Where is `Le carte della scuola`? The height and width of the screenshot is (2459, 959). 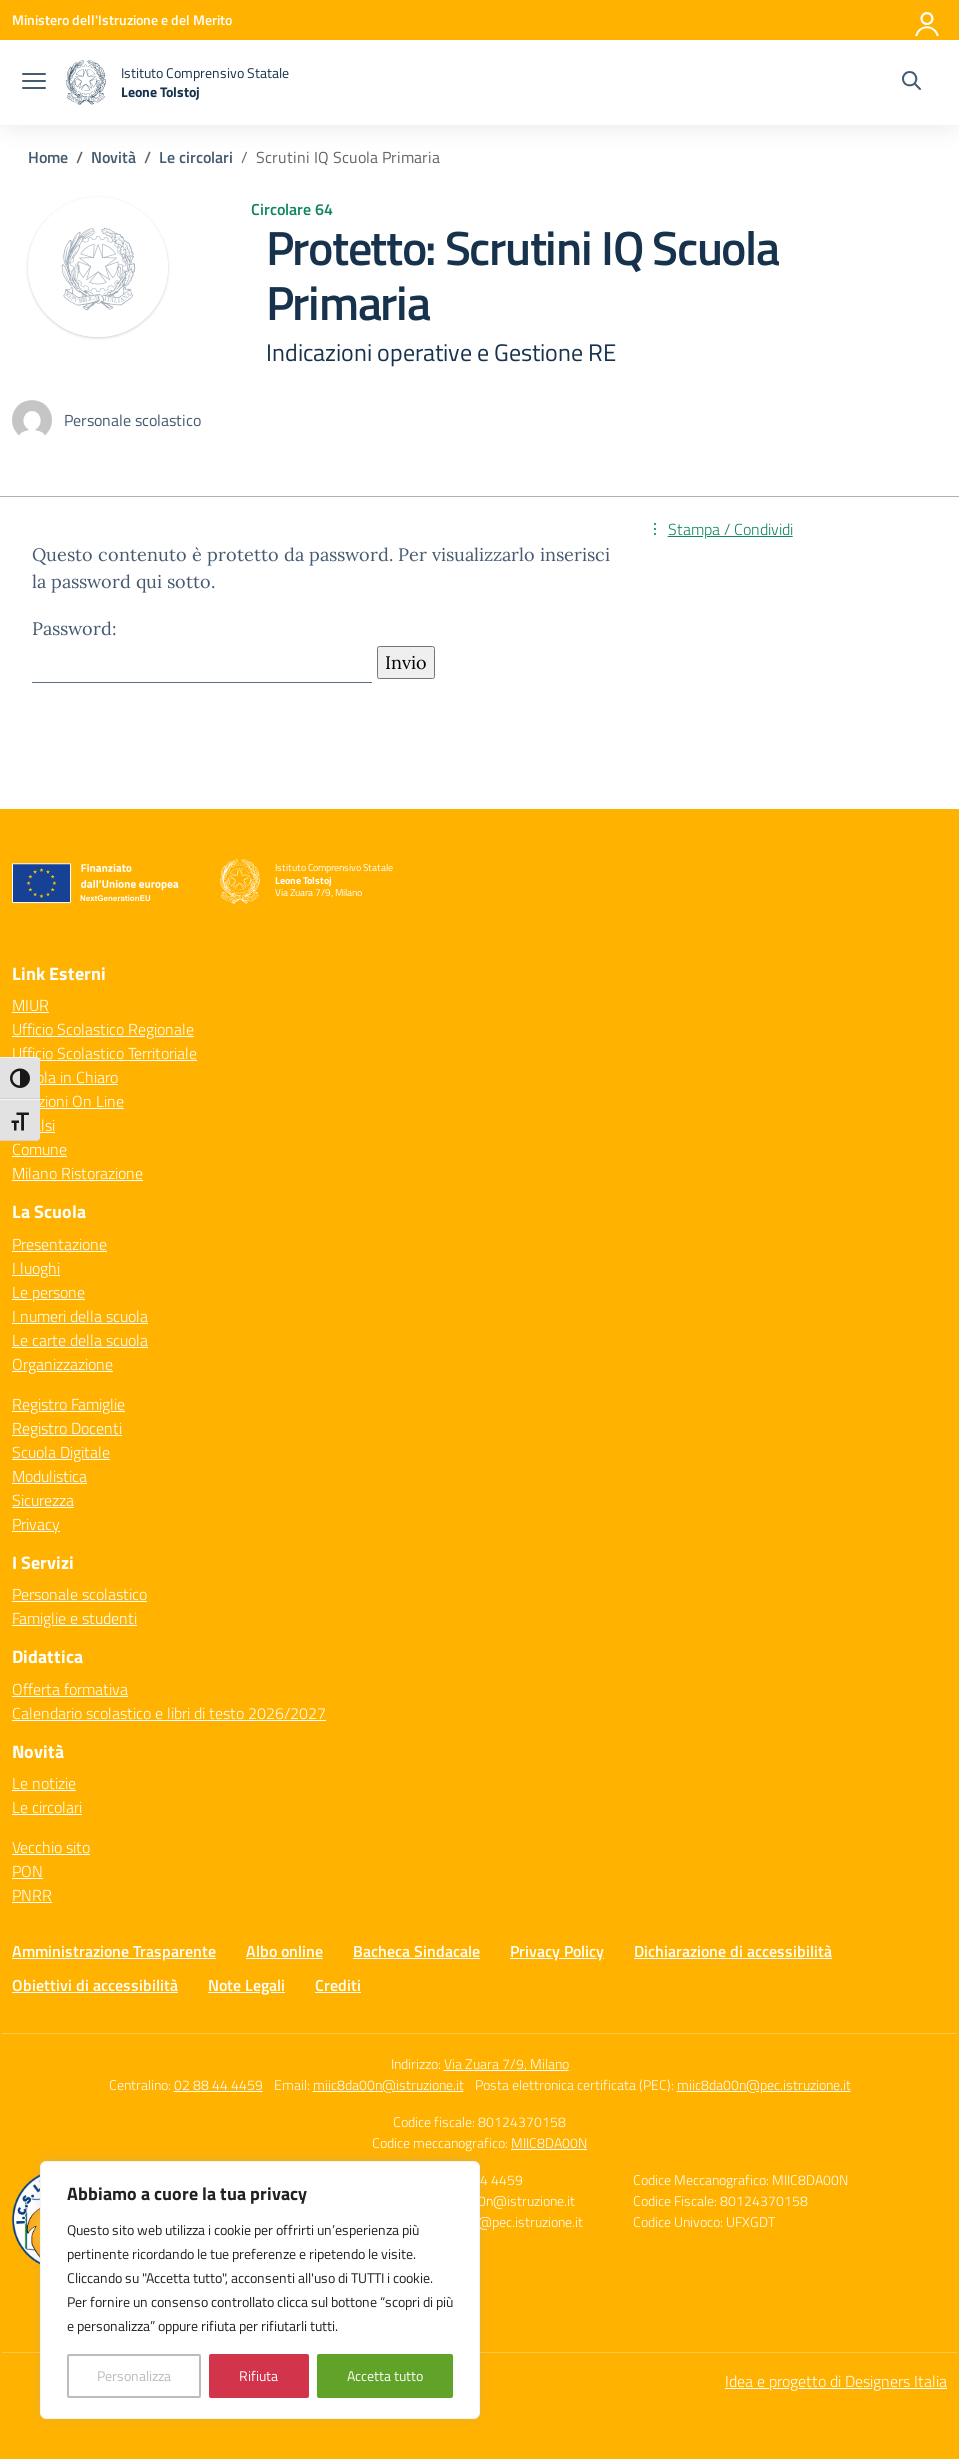 Le carte della scuola is located at coordinates (80, 1340).